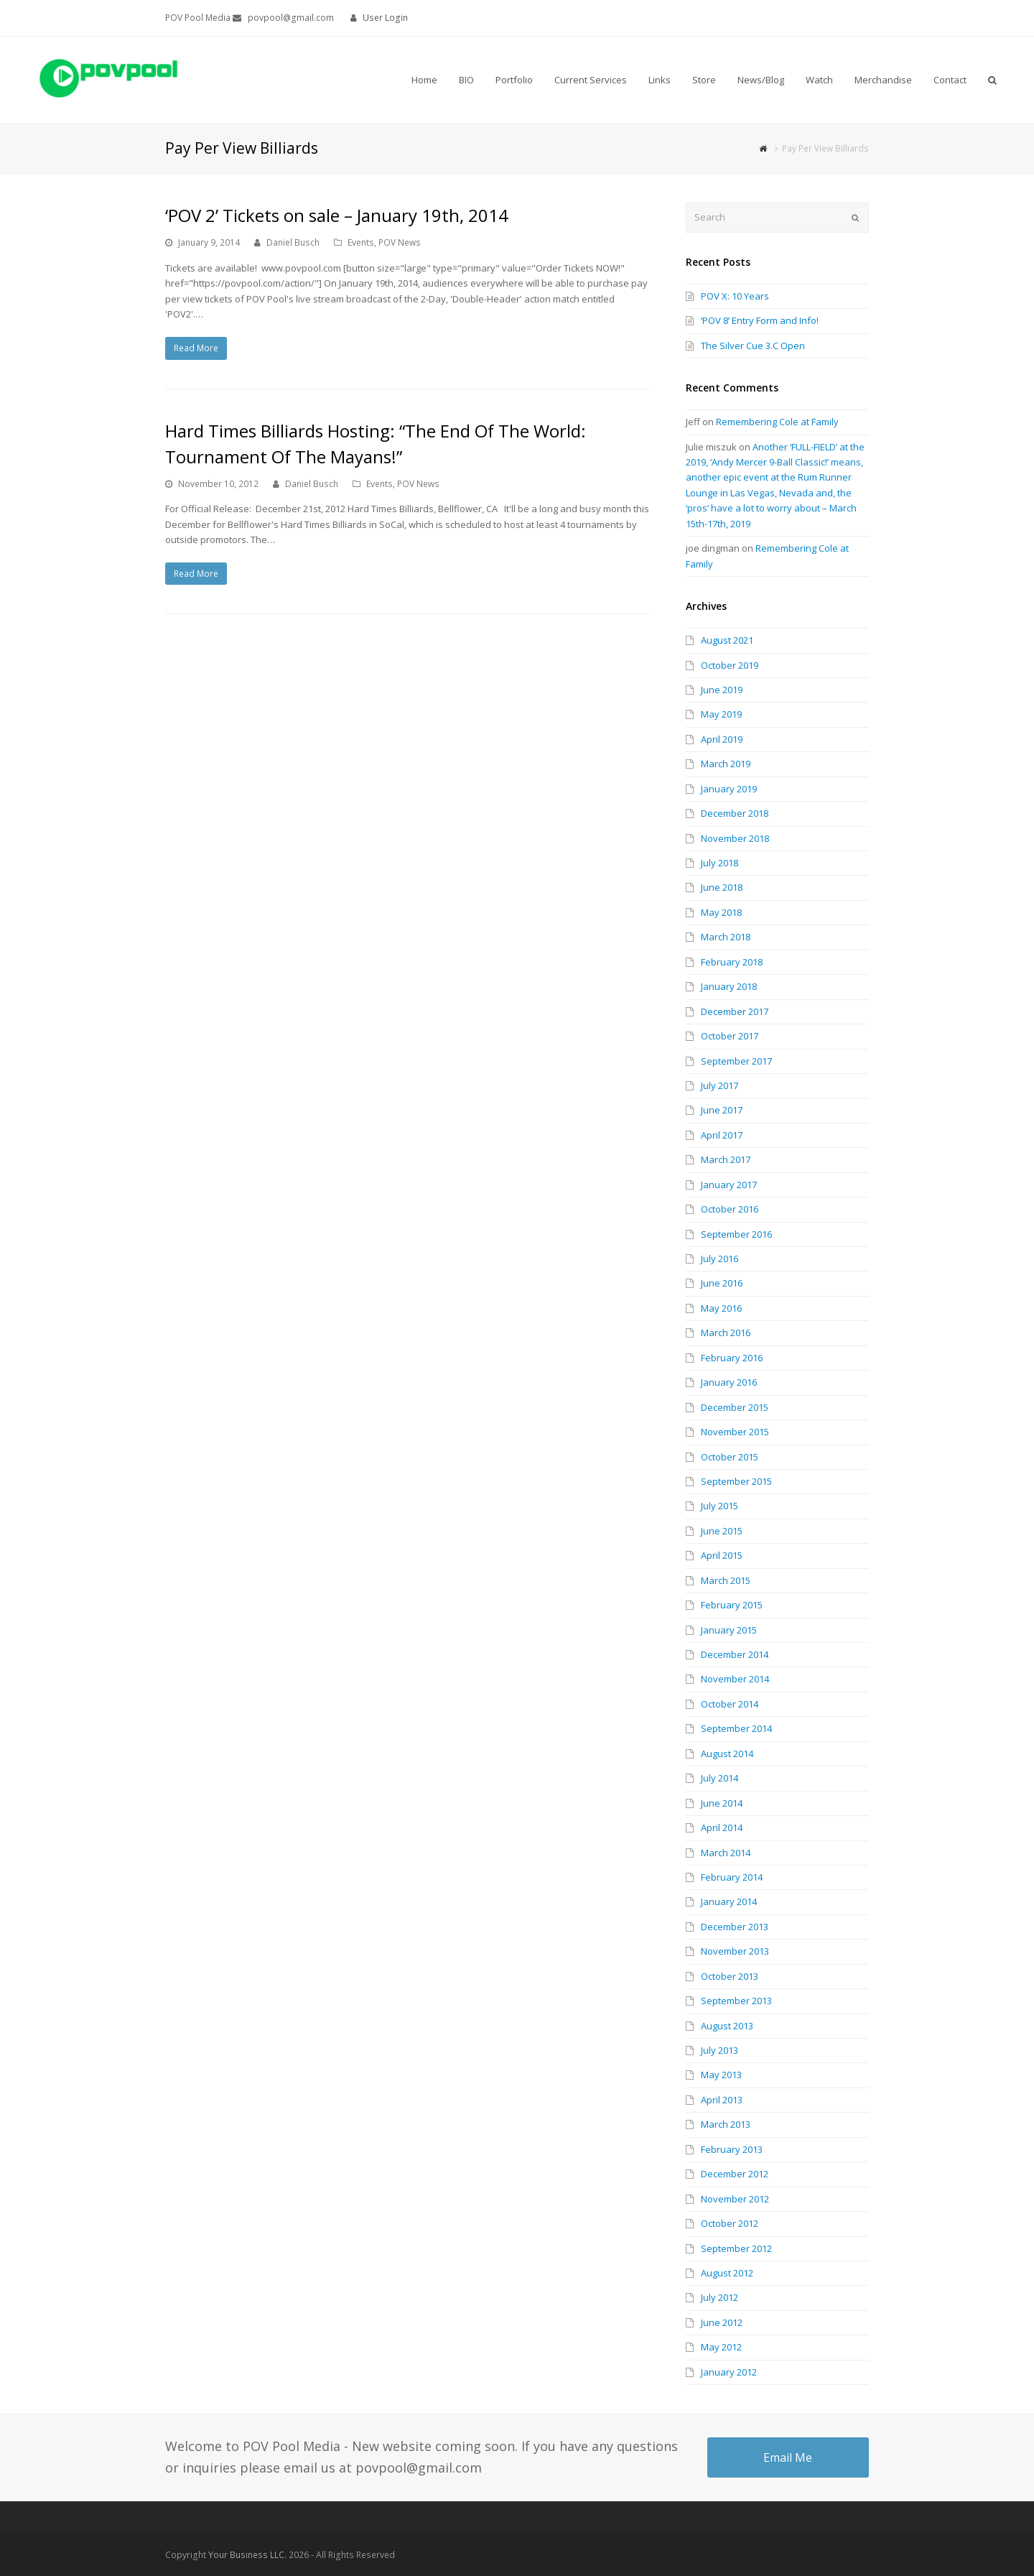  I want to click on July 2012, so click(719, 2297).